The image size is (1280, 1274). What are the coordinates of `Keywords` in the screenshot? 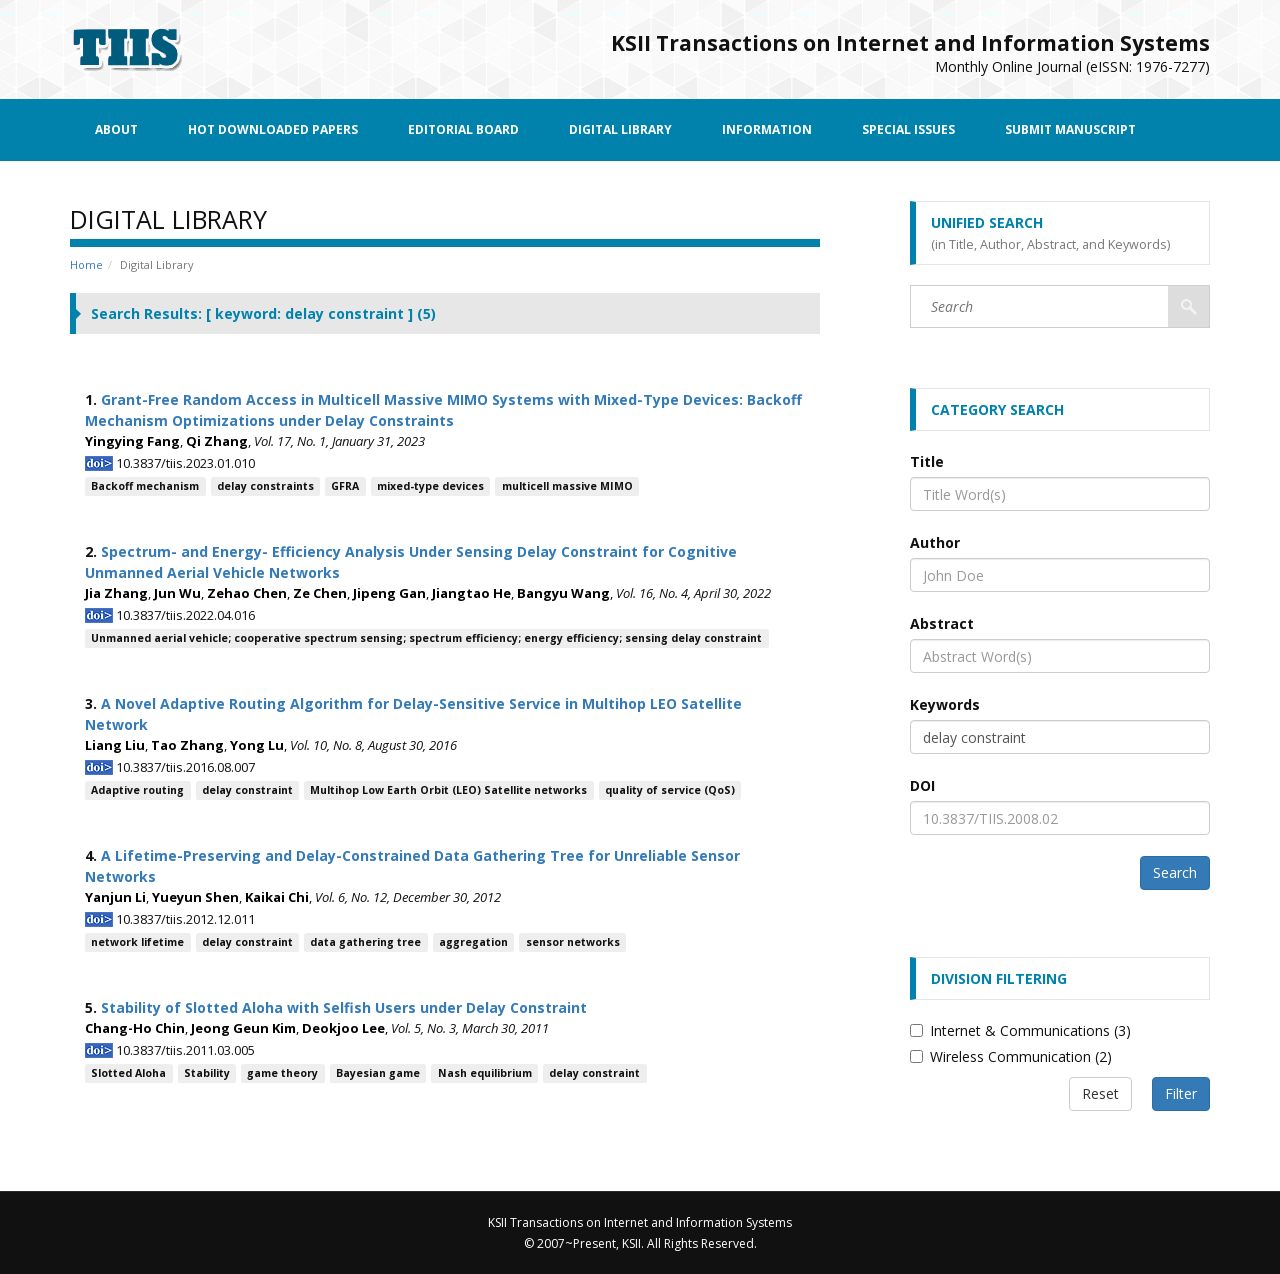 It's located at (945, 704).